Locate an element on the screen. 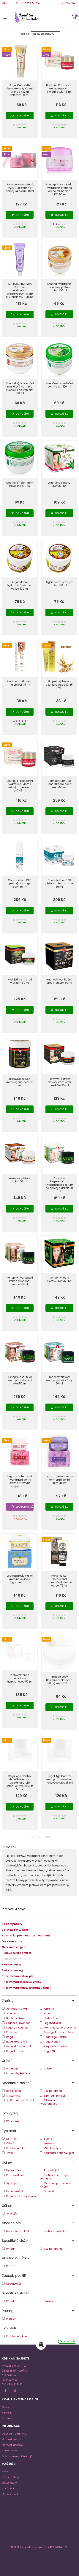 The image size is (79, 2576). Pleťový peeling is located at coordinates (12, 1968).